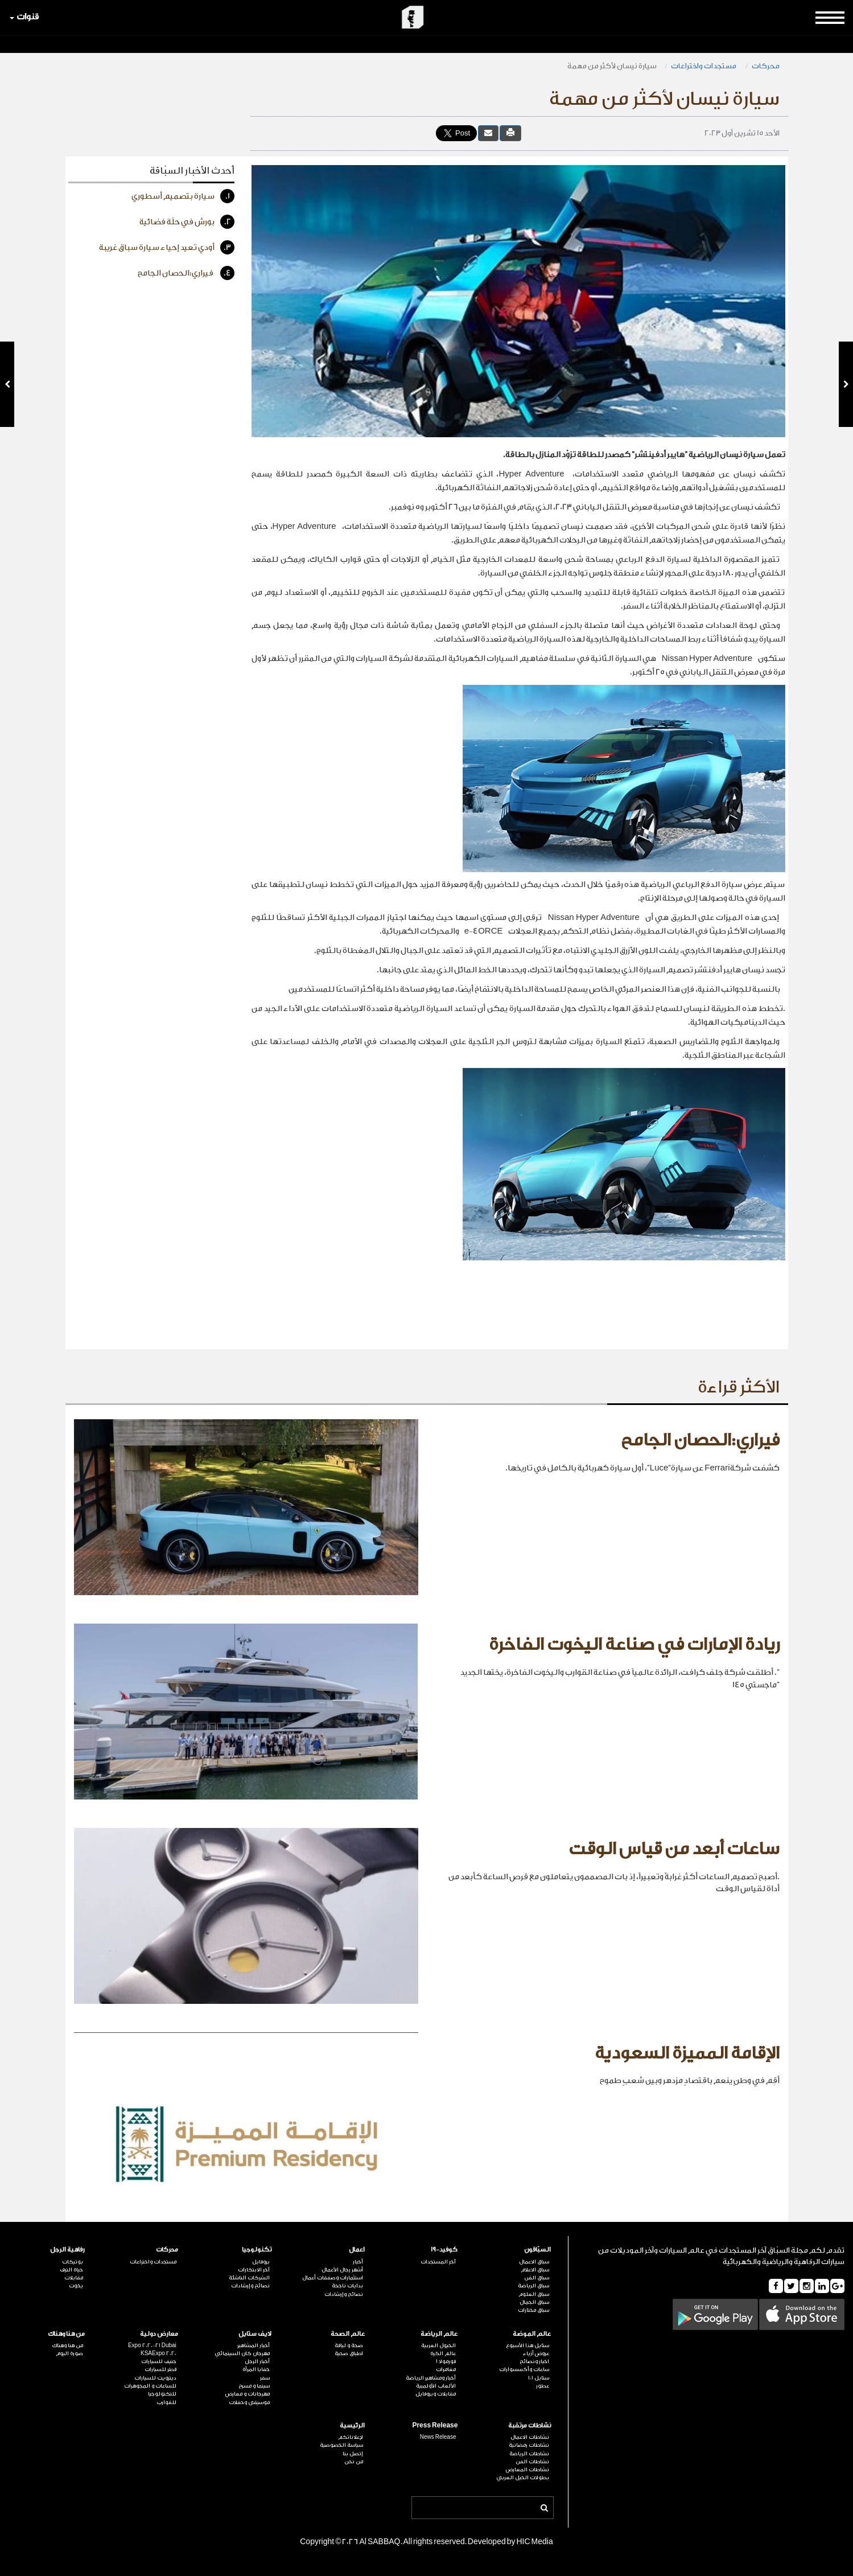 The image size is (853, 2576). Describe the element at coordinates (347, 2286) in the screenshot. I see `بدايات ناجحة` at that location.